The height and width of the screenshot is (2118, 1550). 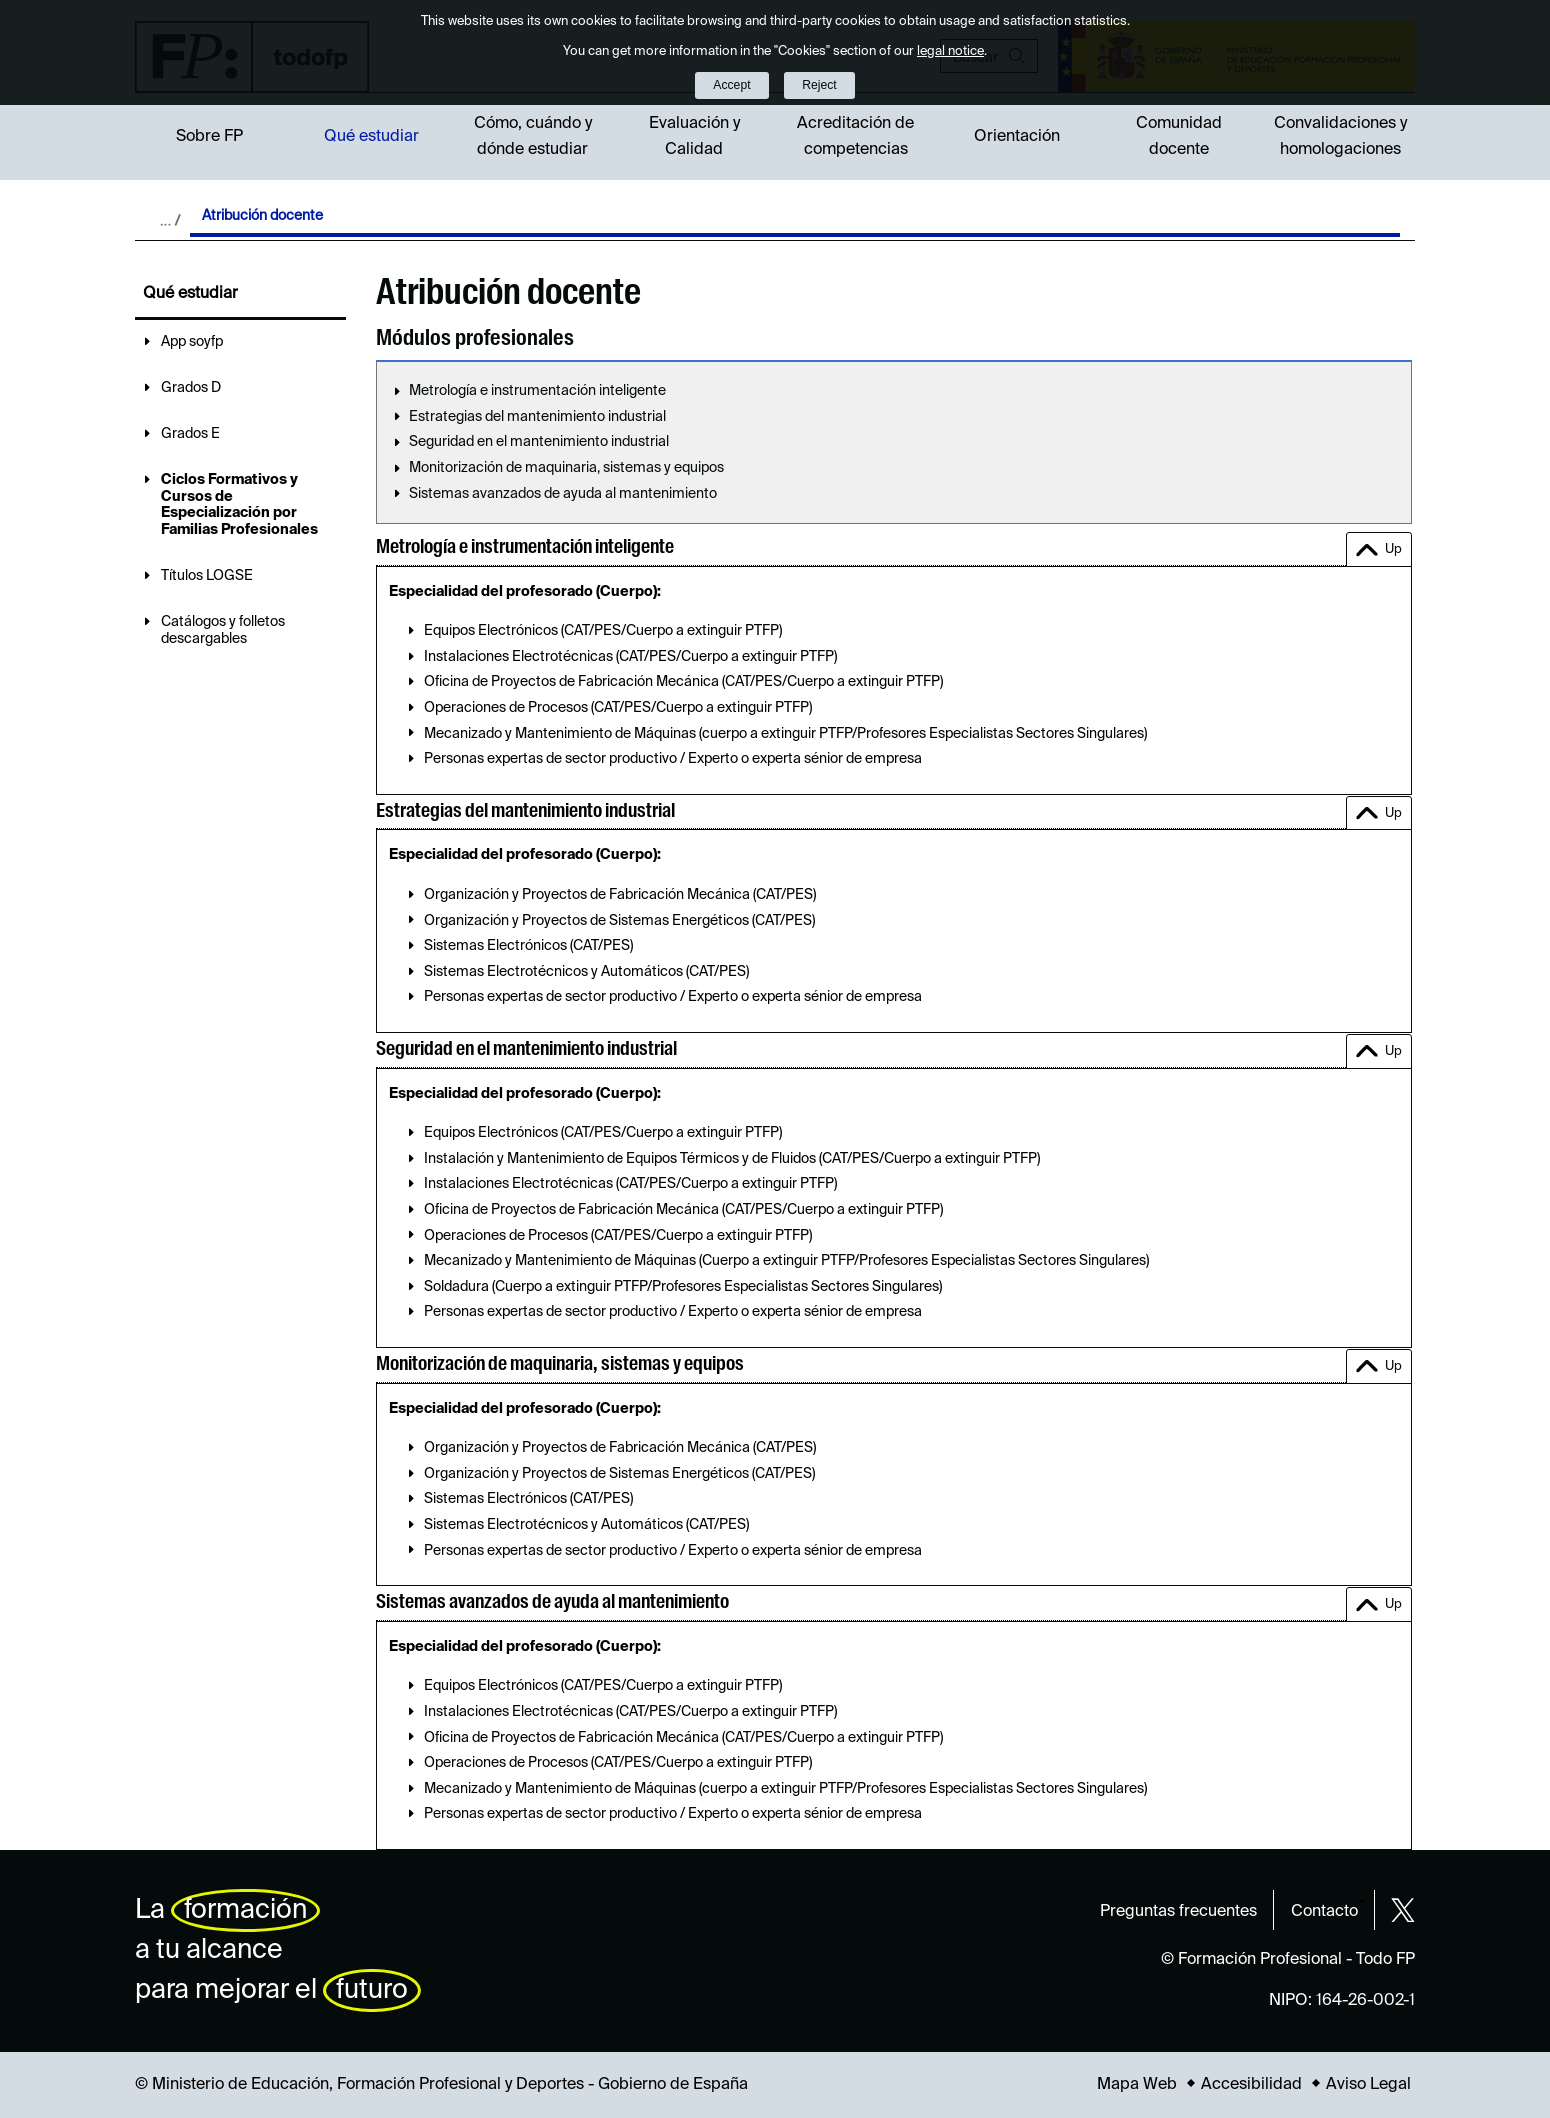 I want to click on Títulos LOGSE, so click(x=207, y=576).